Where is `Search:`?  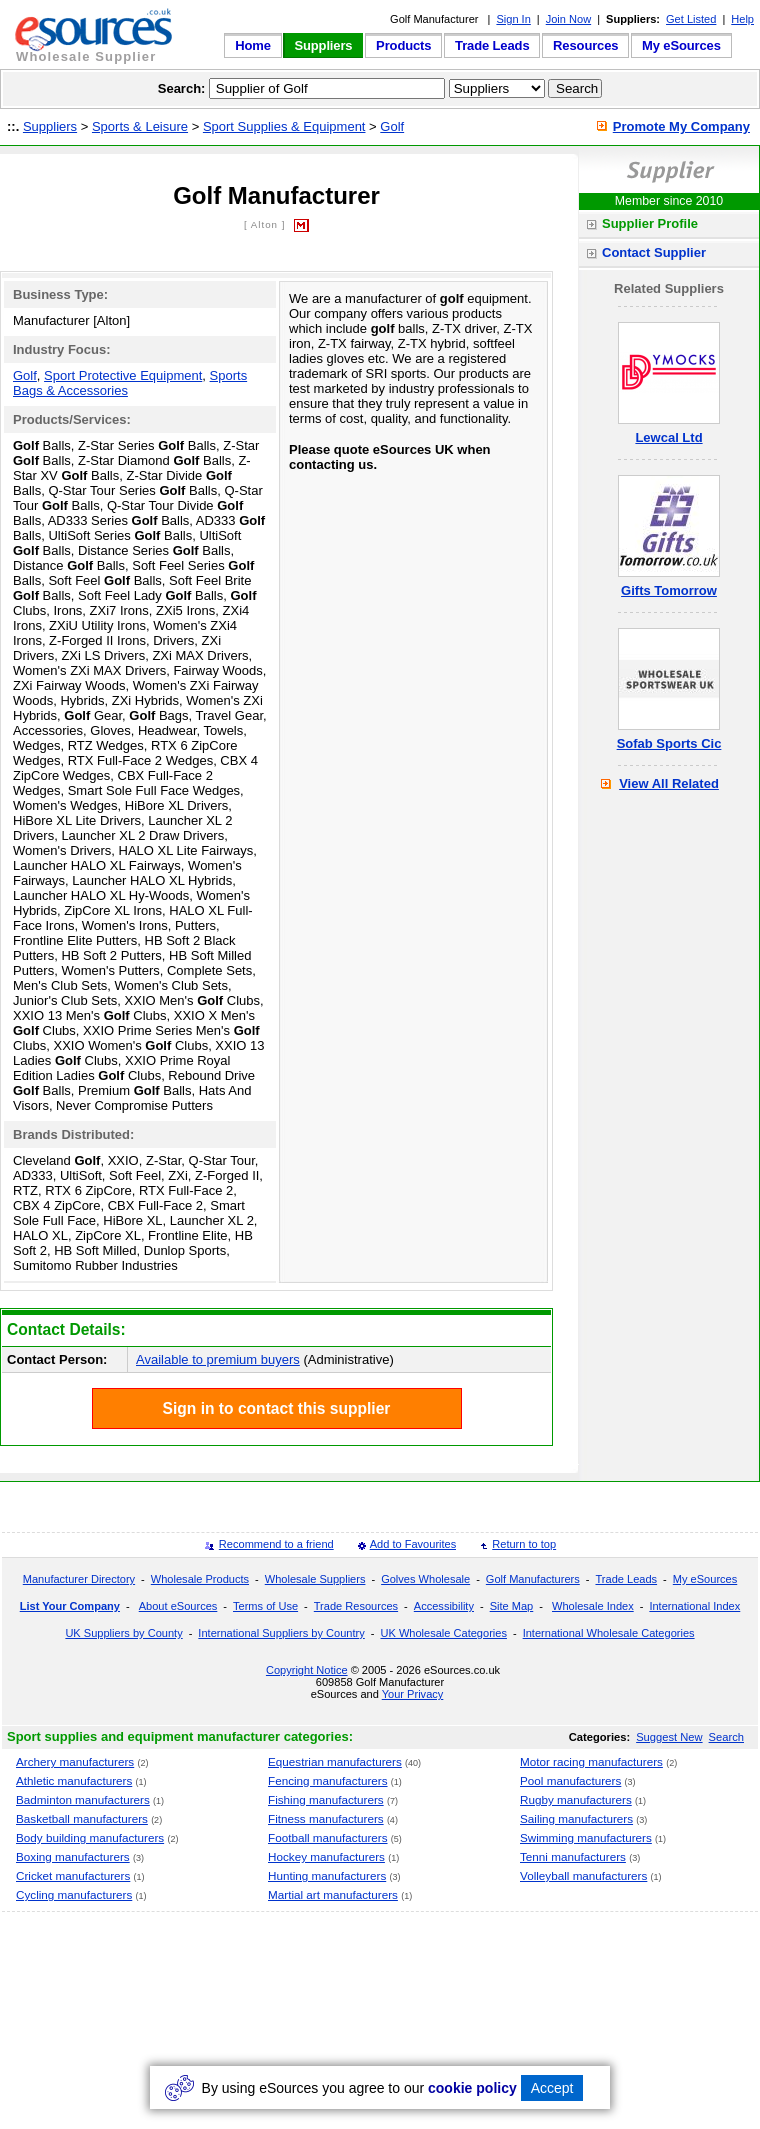
Search: is located at coordinates (182, 88).